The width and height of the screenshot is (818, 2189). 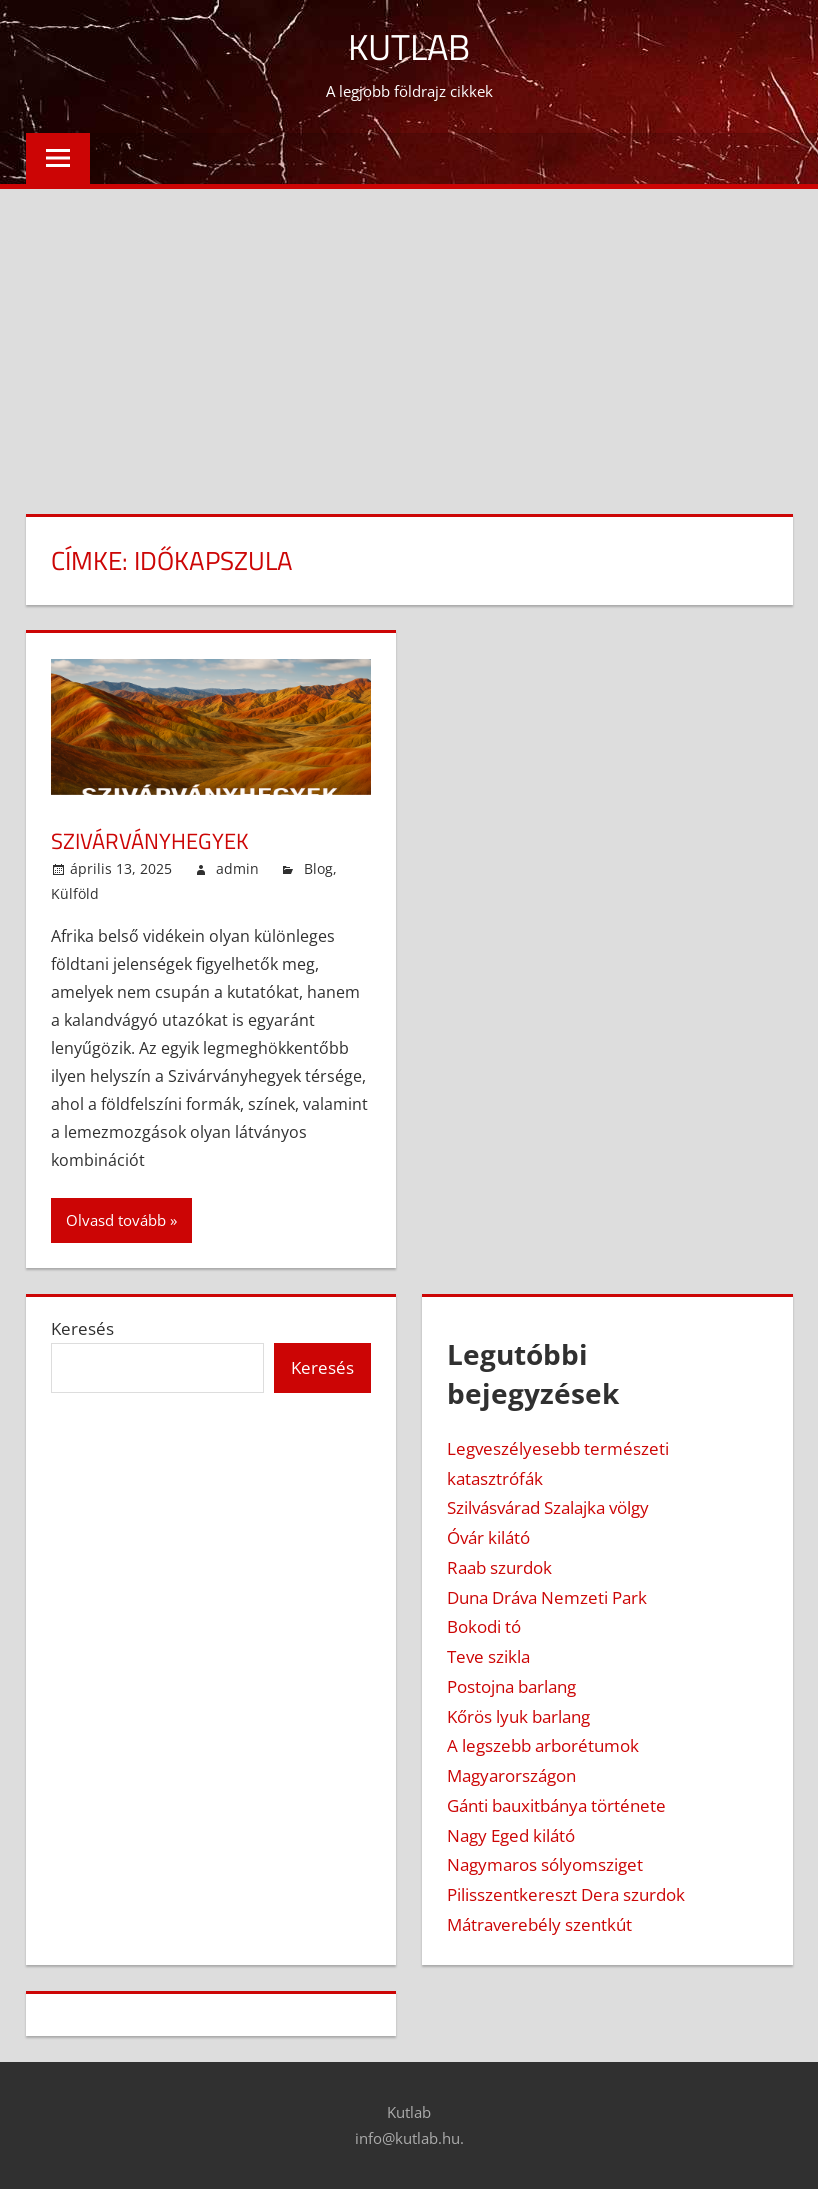 What do you see at coordinates (82, 1328) in the screenshot?
I see `Keresés` at bounding box center [82, 1328].